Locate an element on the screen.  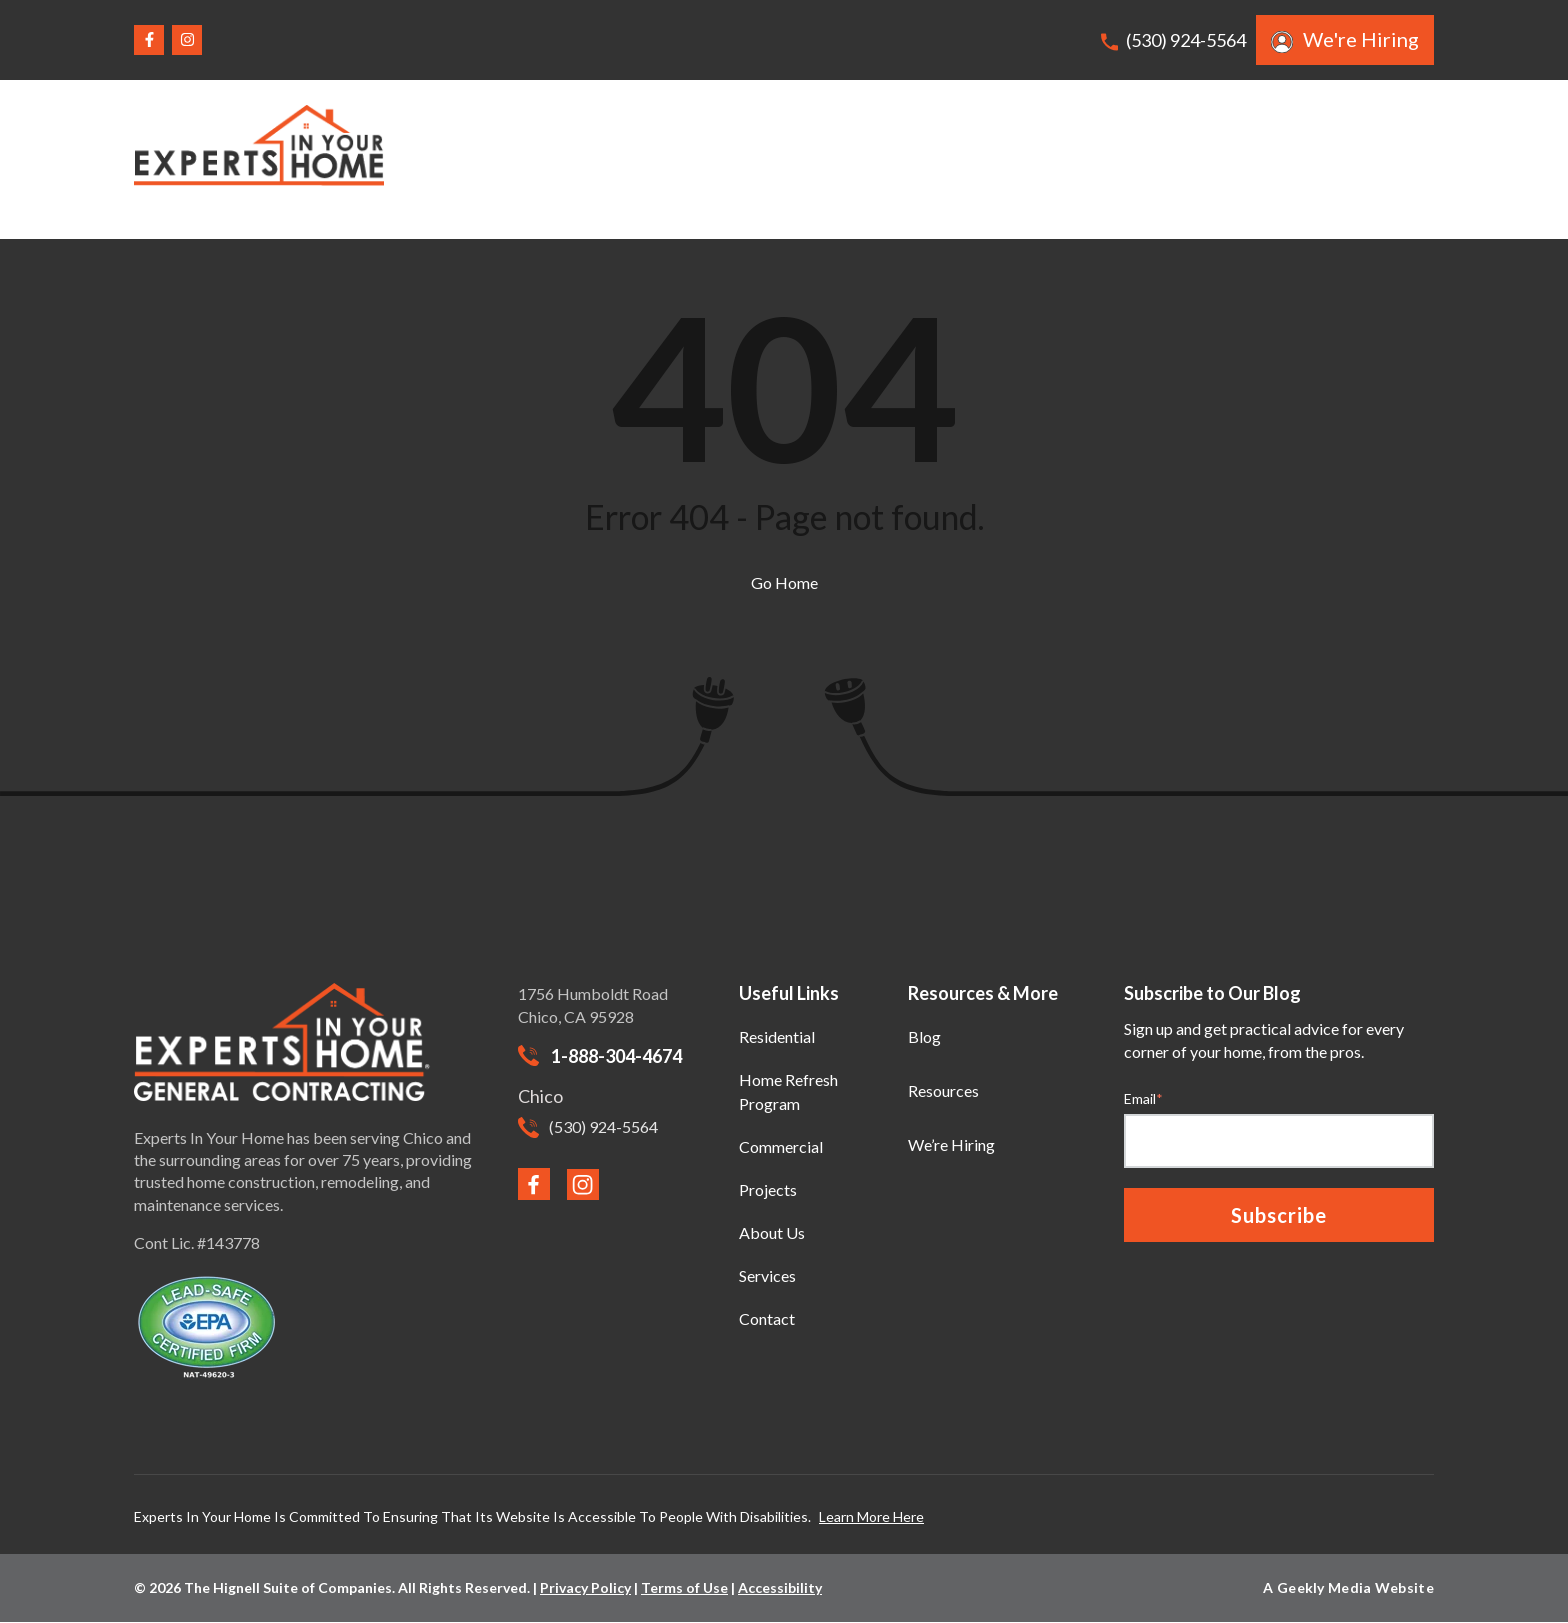
Residential is located at coordinates (720, 158).